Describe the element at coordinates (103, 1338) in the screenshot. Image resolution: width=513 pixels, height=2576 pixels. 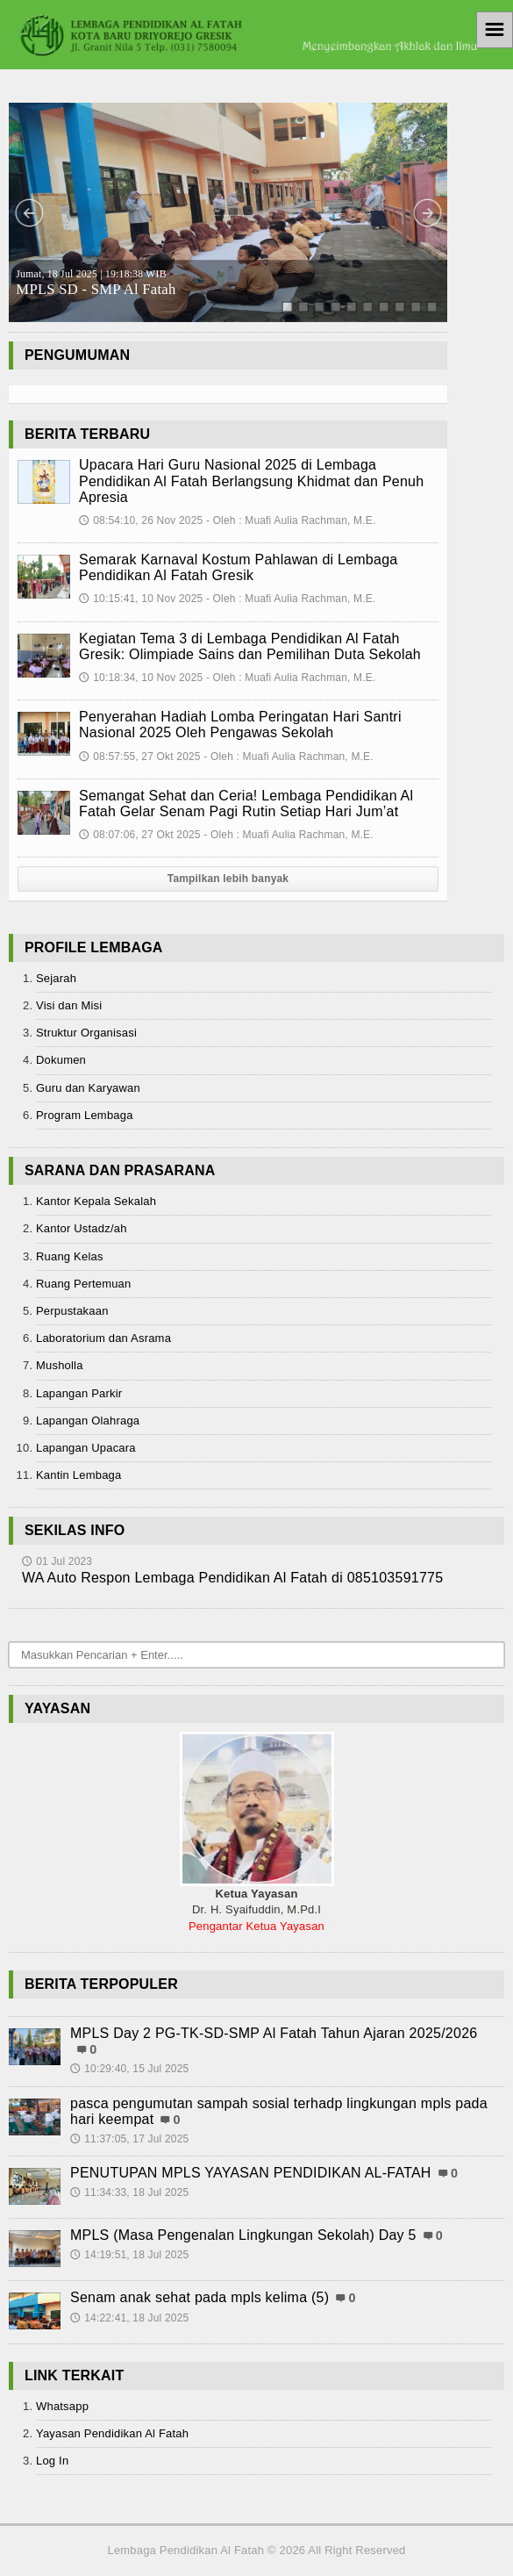
I see `Laboratorium dan Asrama` at that location.